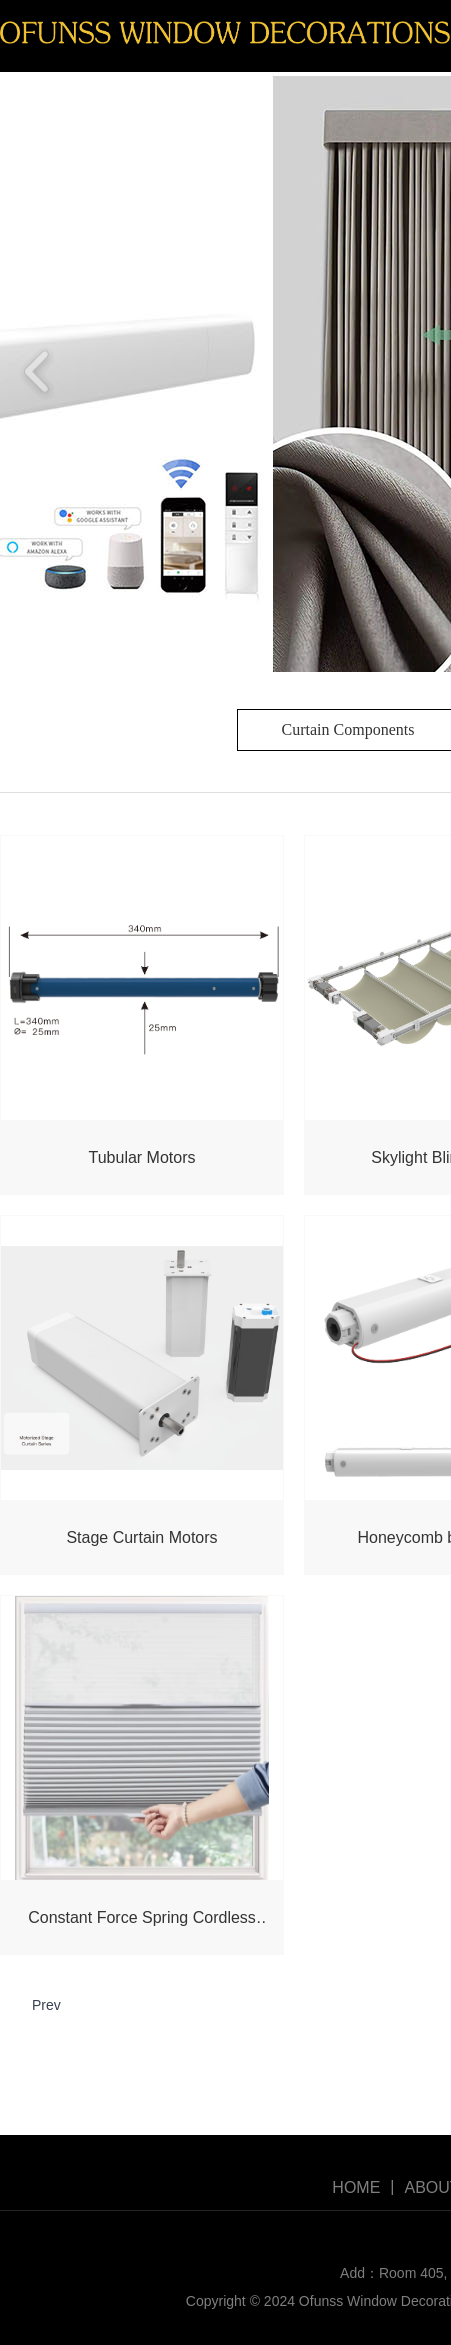 The image size is (451, 2345). Describe the element at coordinates (356, 2187) in the screenshot. I see `HOME` at that location.